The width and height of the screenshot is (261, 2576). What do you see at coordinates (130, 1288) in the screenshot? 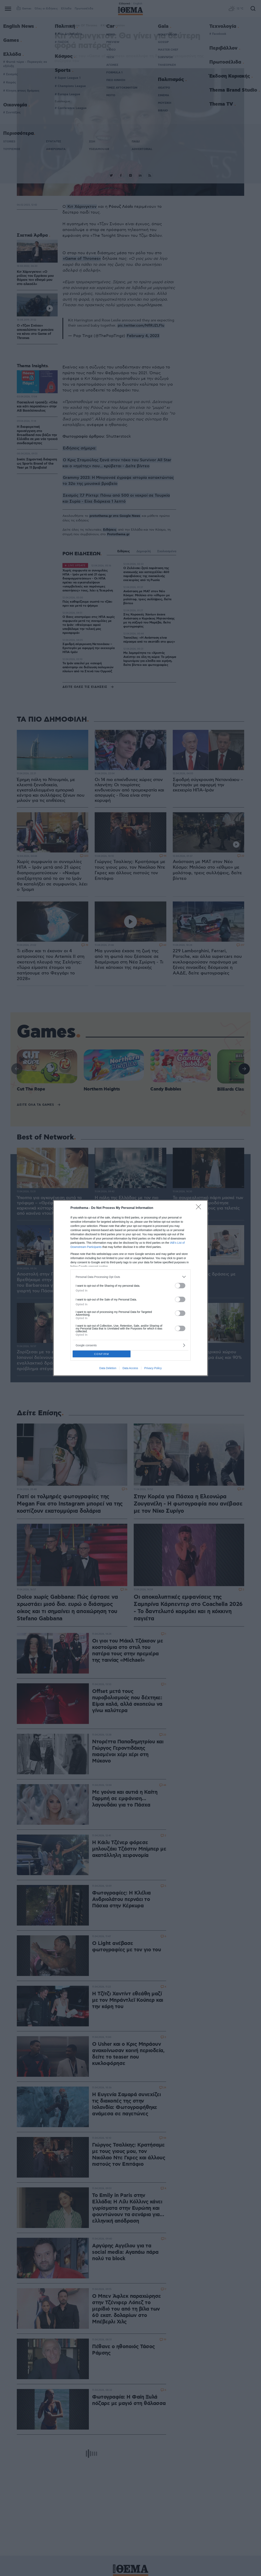
I see `[dialog]` at bounding box center [130, 1288].